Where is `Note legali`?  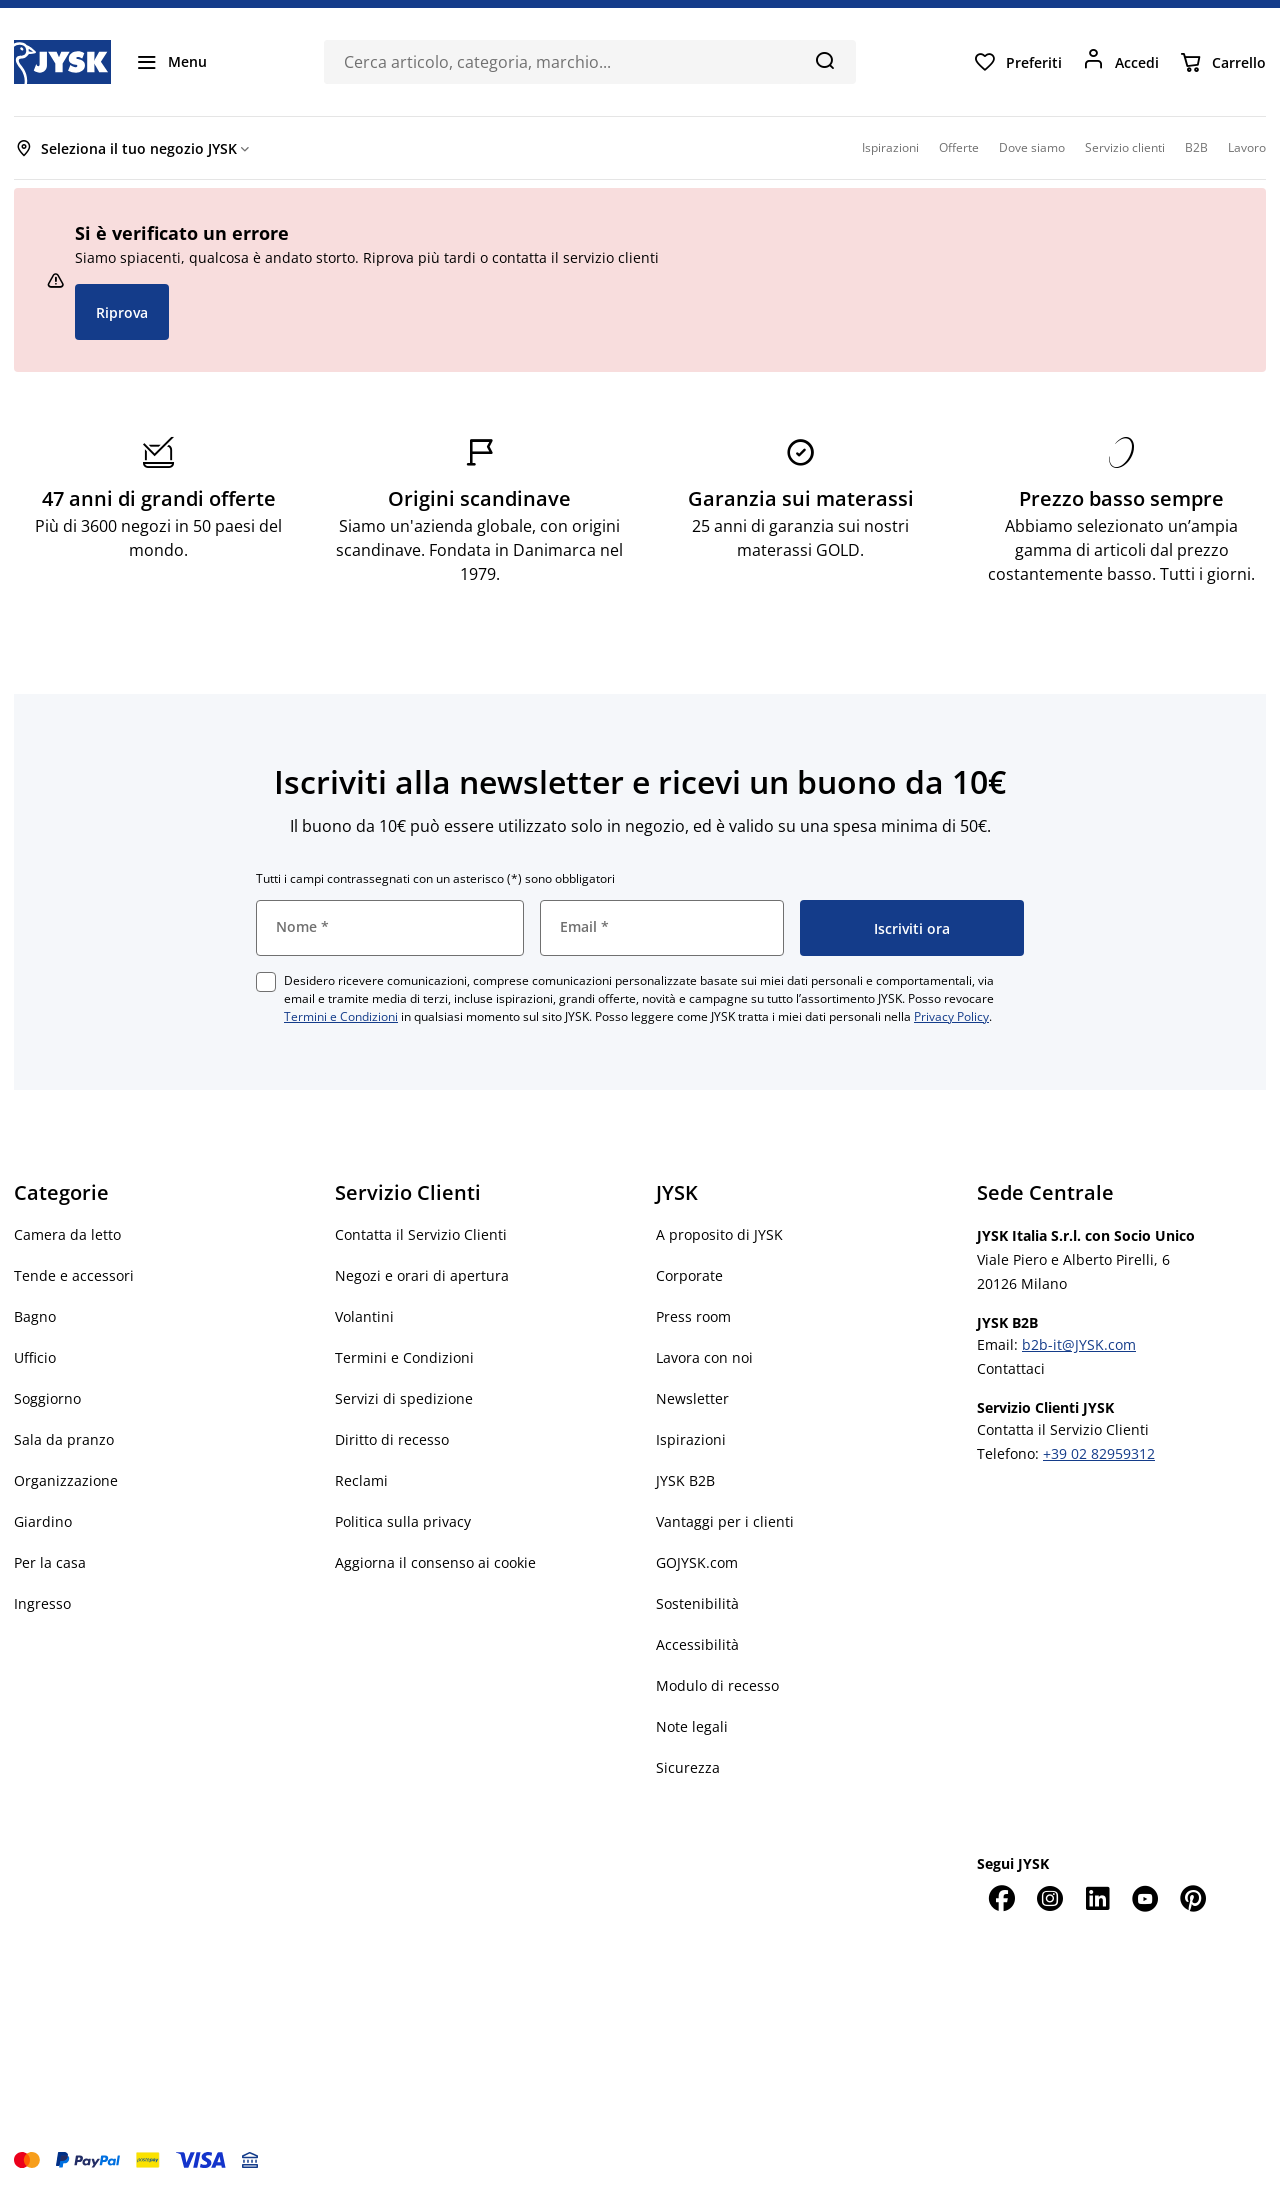
Note legali is located at coordinates (692, 1726).